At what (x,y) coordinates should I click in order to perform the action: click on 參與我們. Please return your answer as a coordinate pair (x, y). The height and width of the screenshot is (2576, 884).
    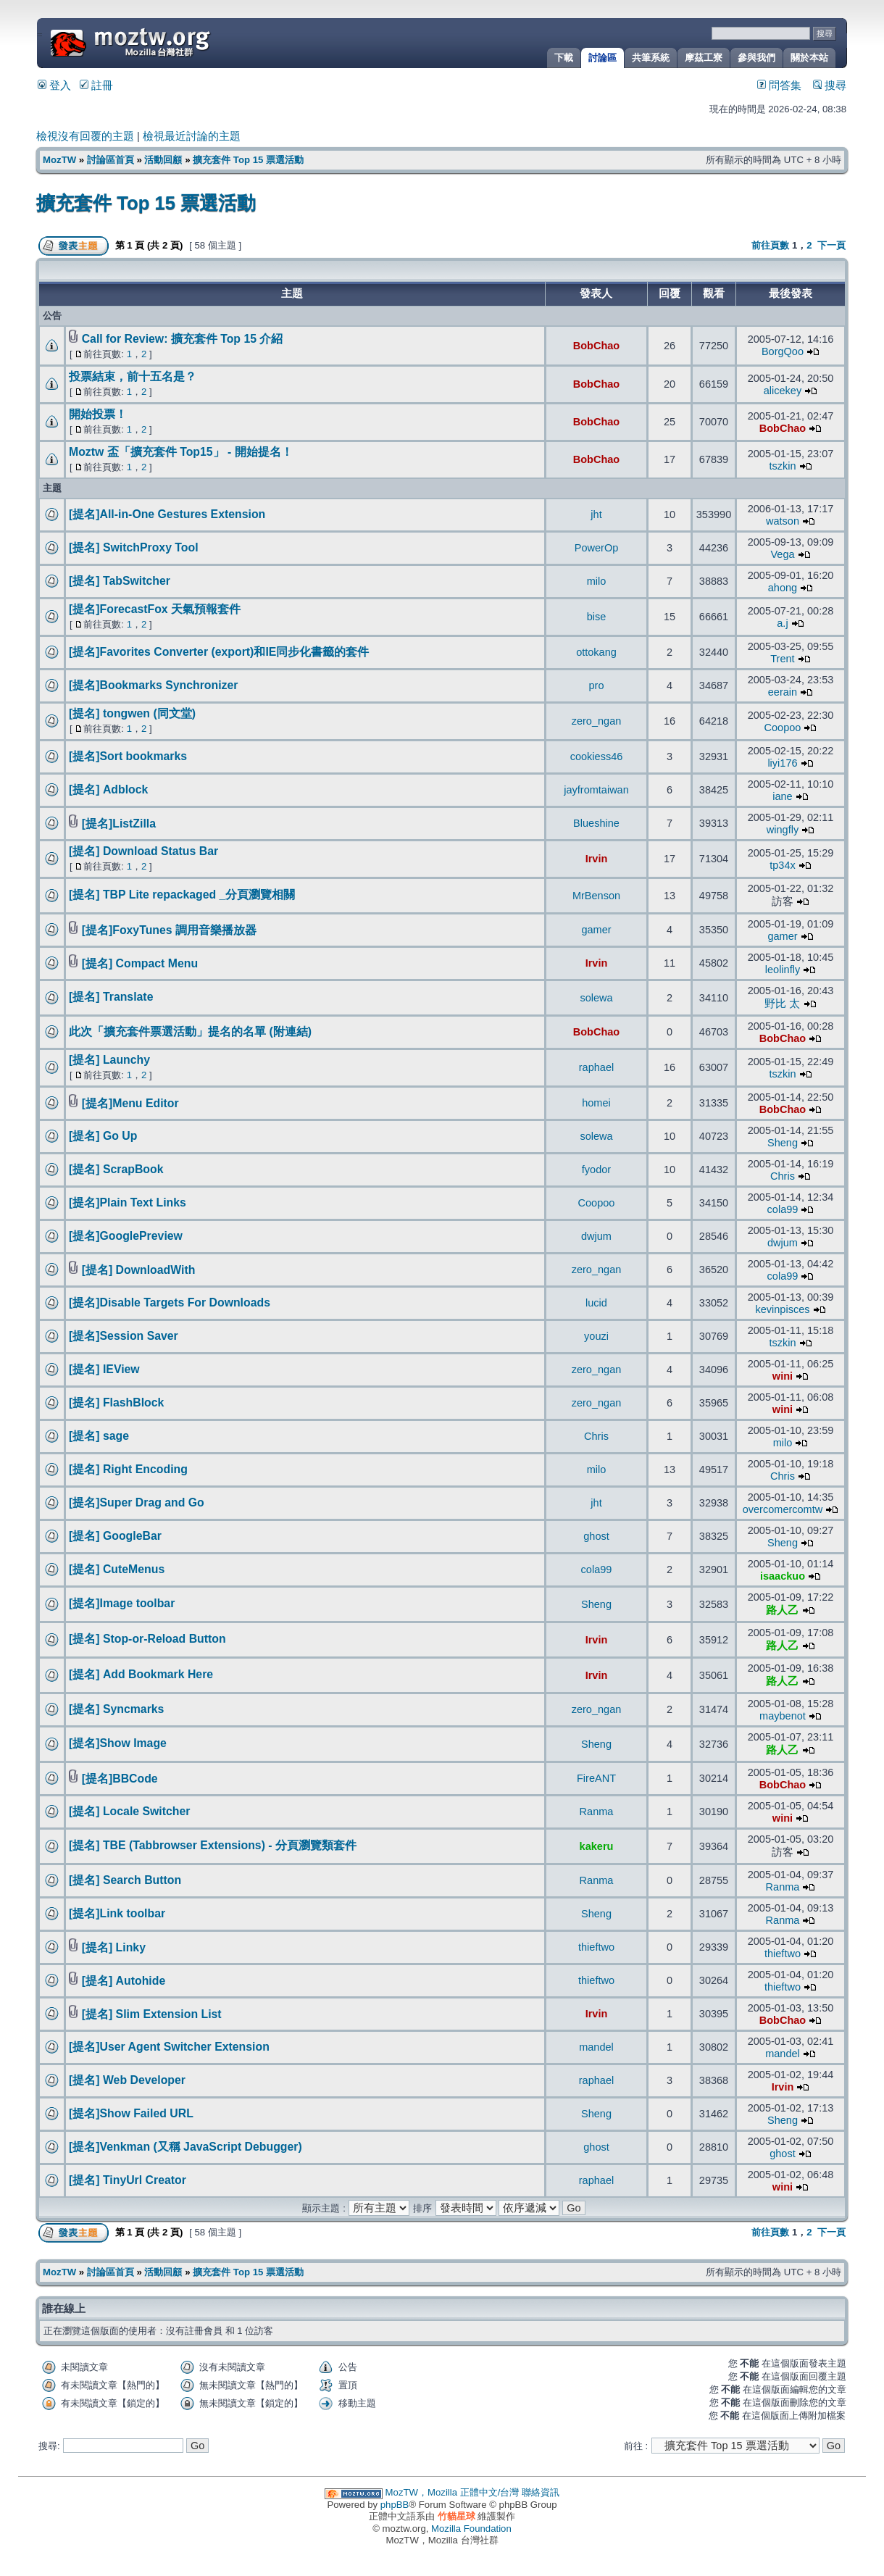
    Looking at the image, I should click on (756, 57).